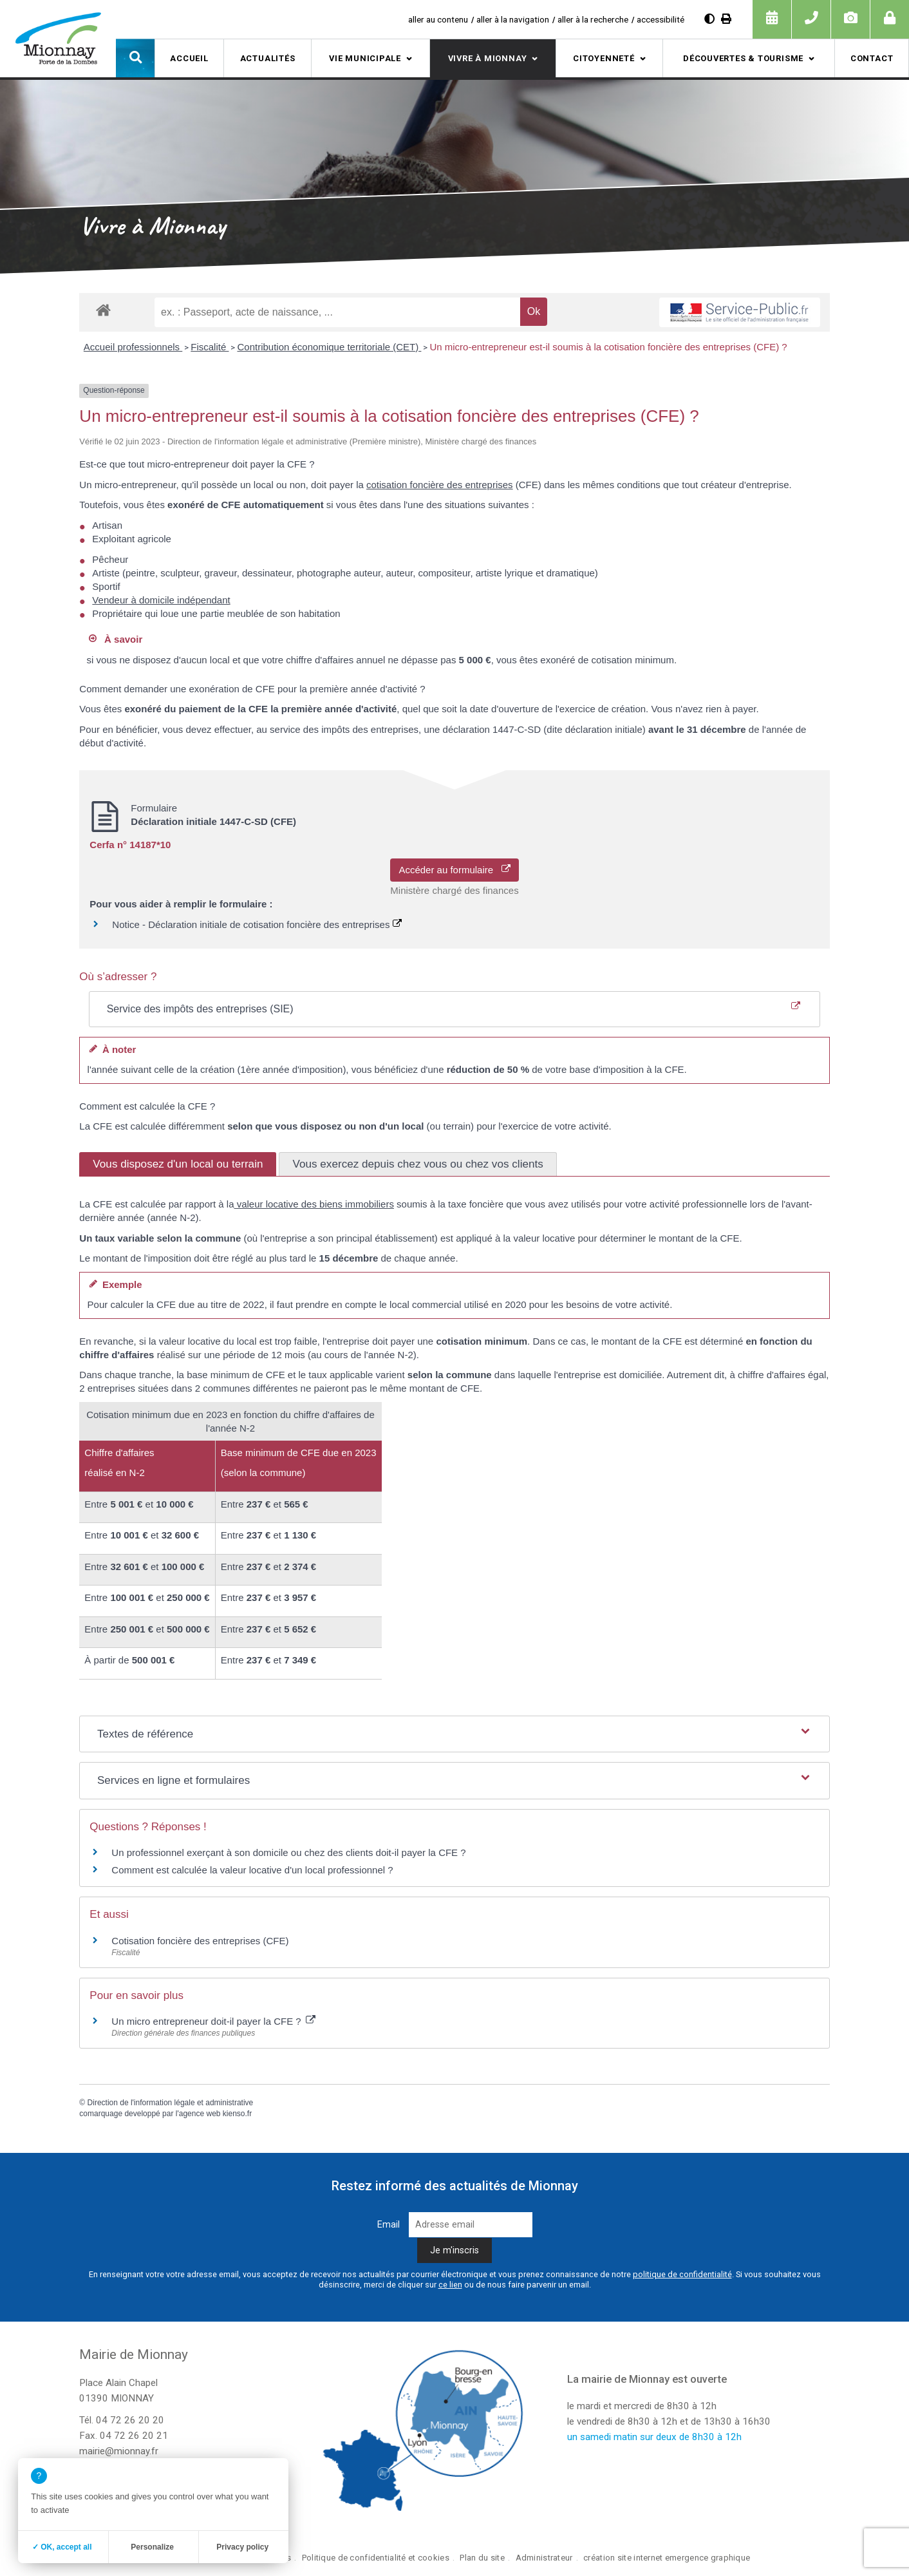 The image size is (909, 2576). Describe the element at coordinates (450, 2284) in the screenshot. I see `ce lien` at that location.